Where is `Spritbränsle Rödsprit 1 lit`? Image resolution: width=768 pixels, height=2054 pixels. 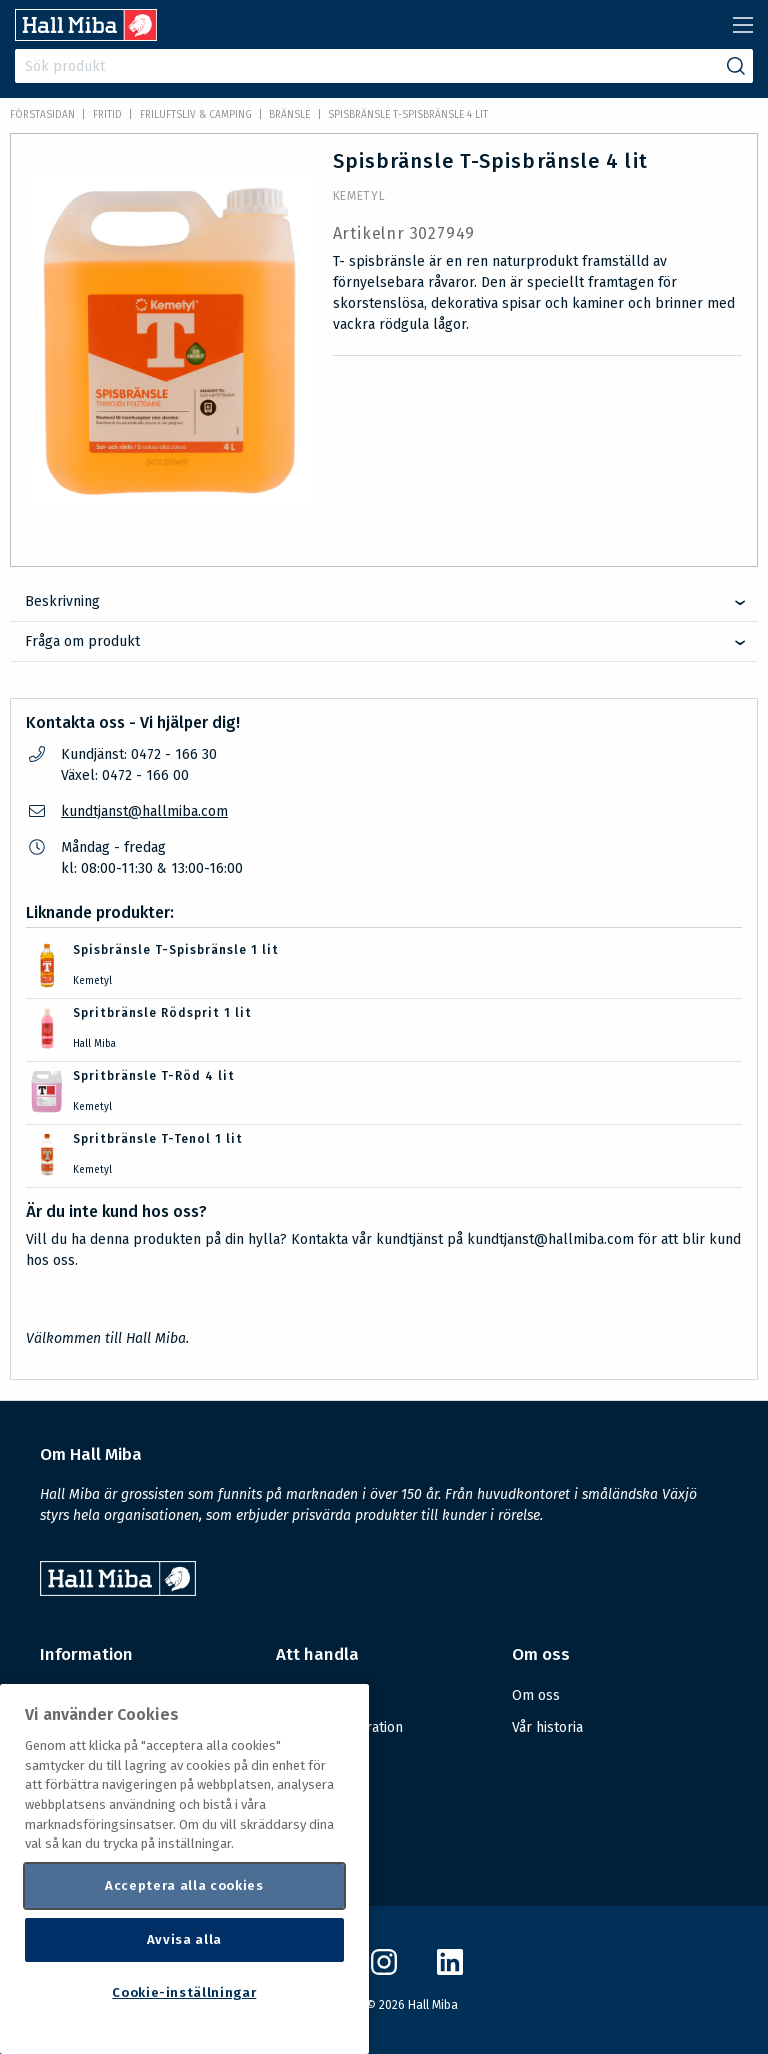
Spritbränsle Rödsprit 1 lit is located at coordinates (162, 1013).